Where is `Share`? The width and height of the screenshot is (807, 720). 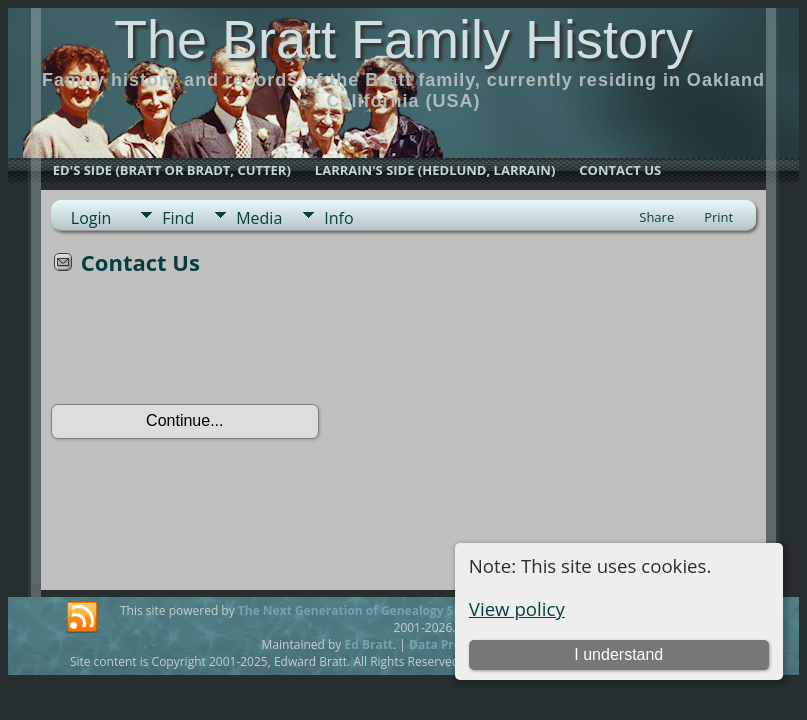
Share is located at coordinates (656, 217).